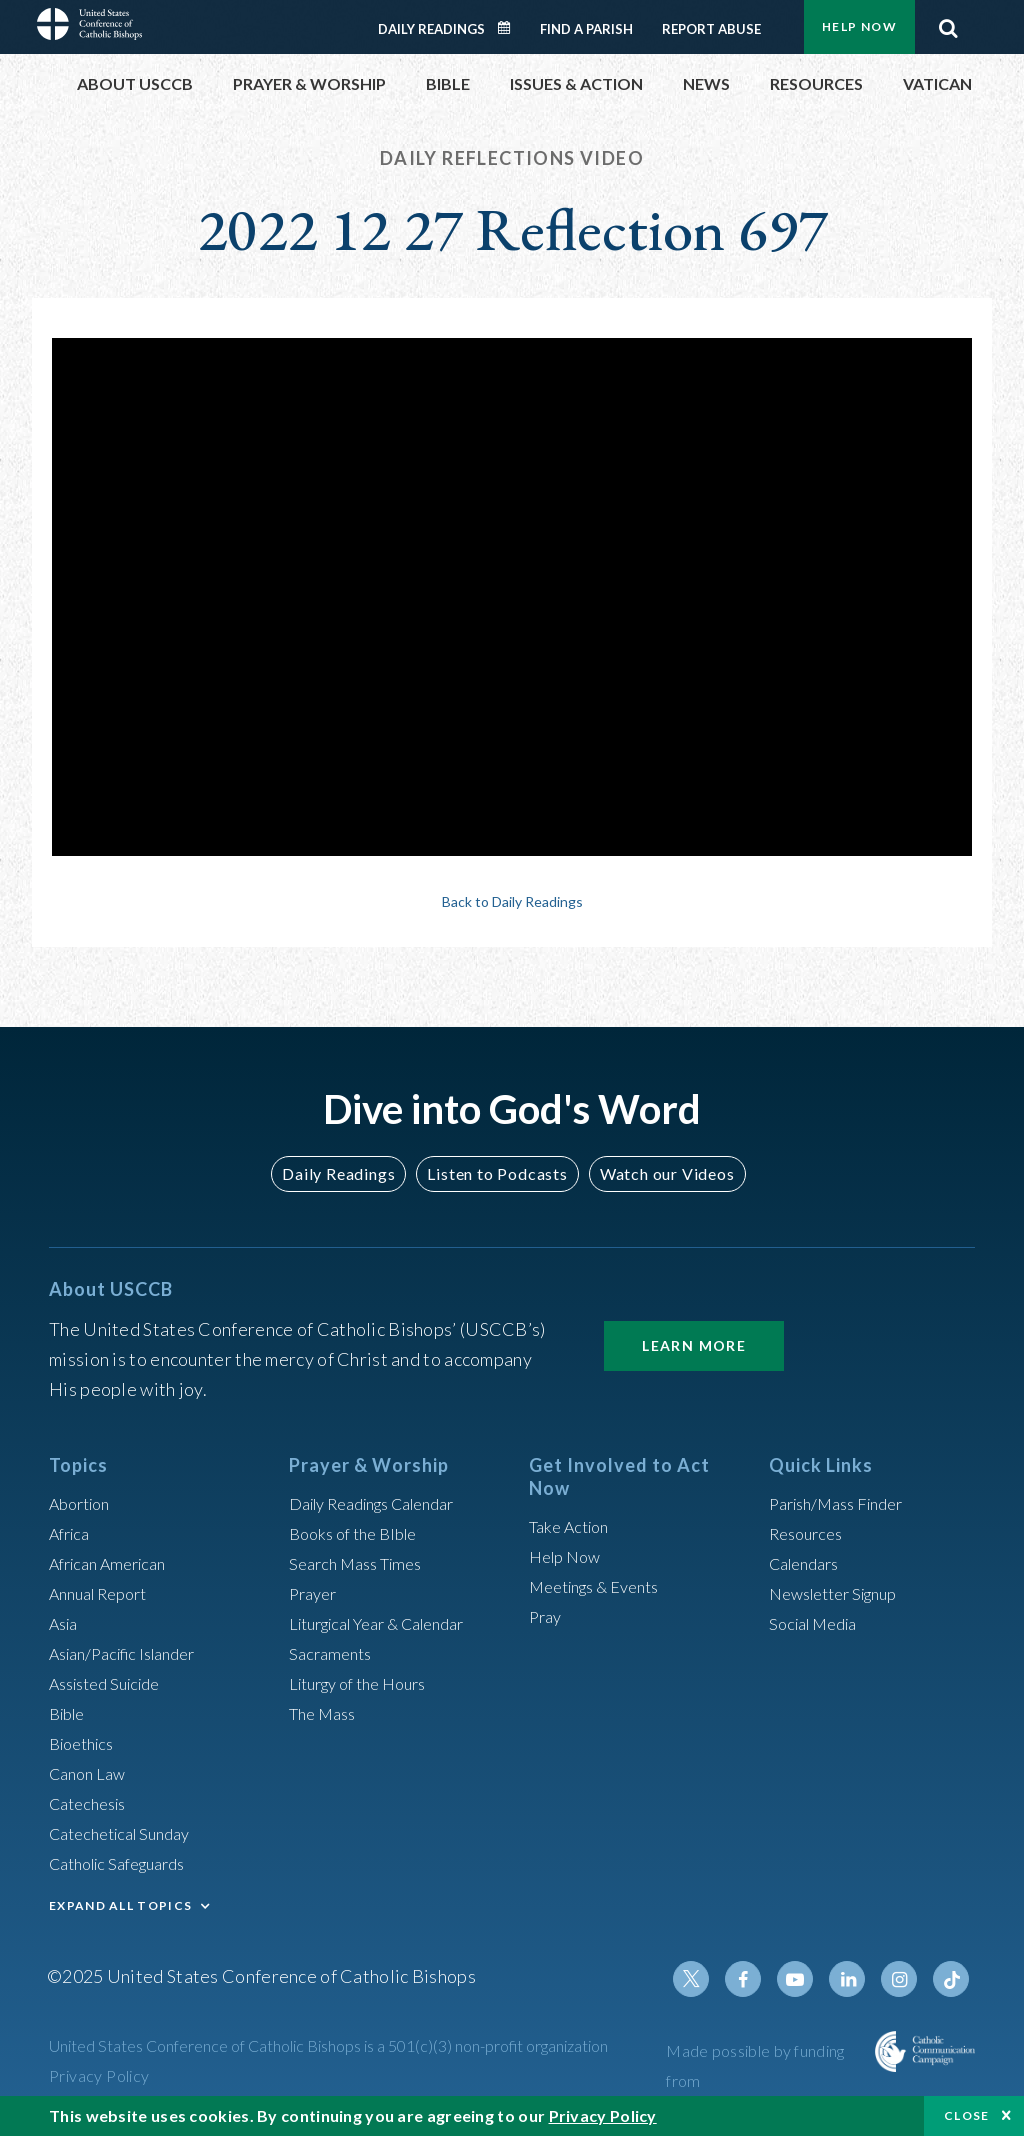  I want to click on Abortion, so click(84, 1503).